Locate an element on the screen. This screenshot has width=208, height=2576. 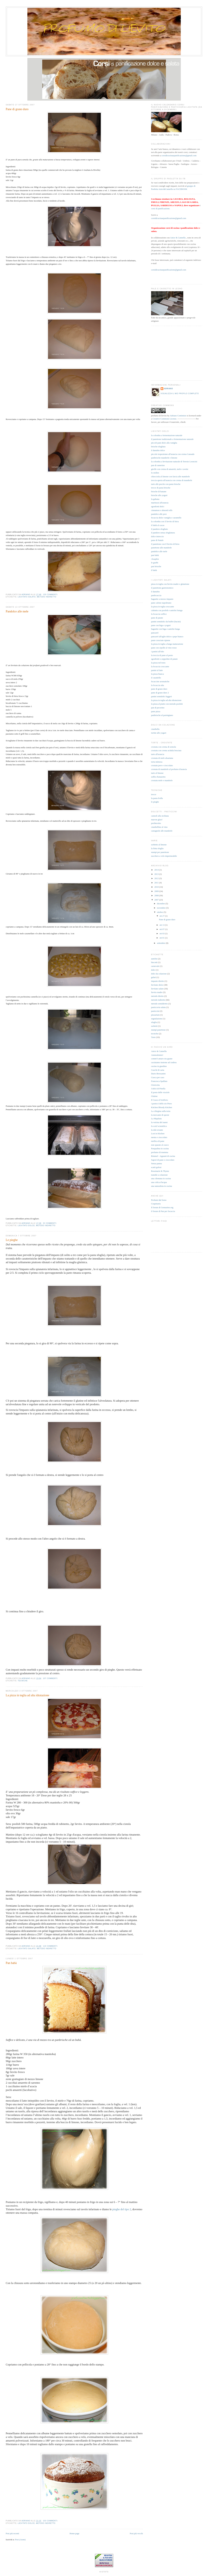
Senza panna is located at coordinates (156, 1163).